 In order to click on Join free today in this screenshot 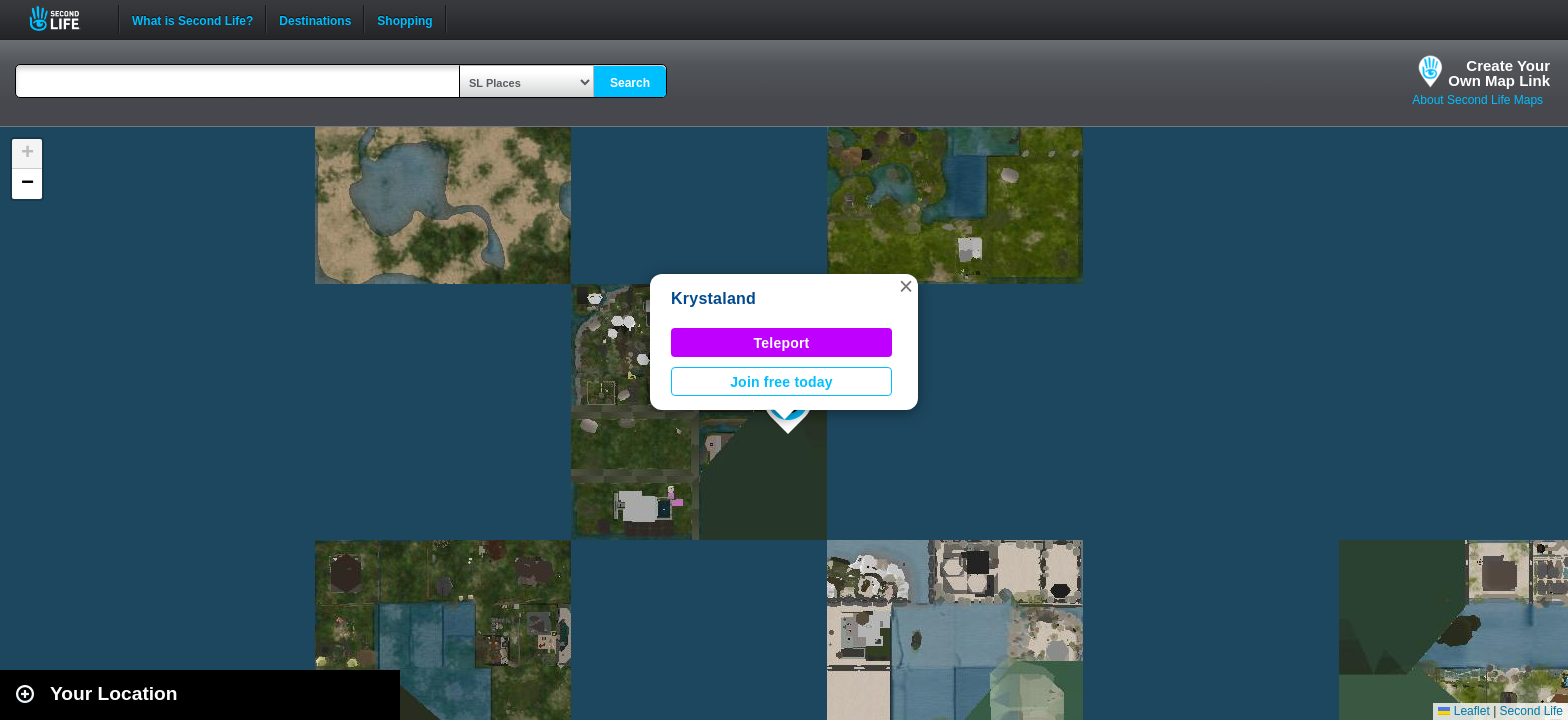, I will do `click(781, 382)`.